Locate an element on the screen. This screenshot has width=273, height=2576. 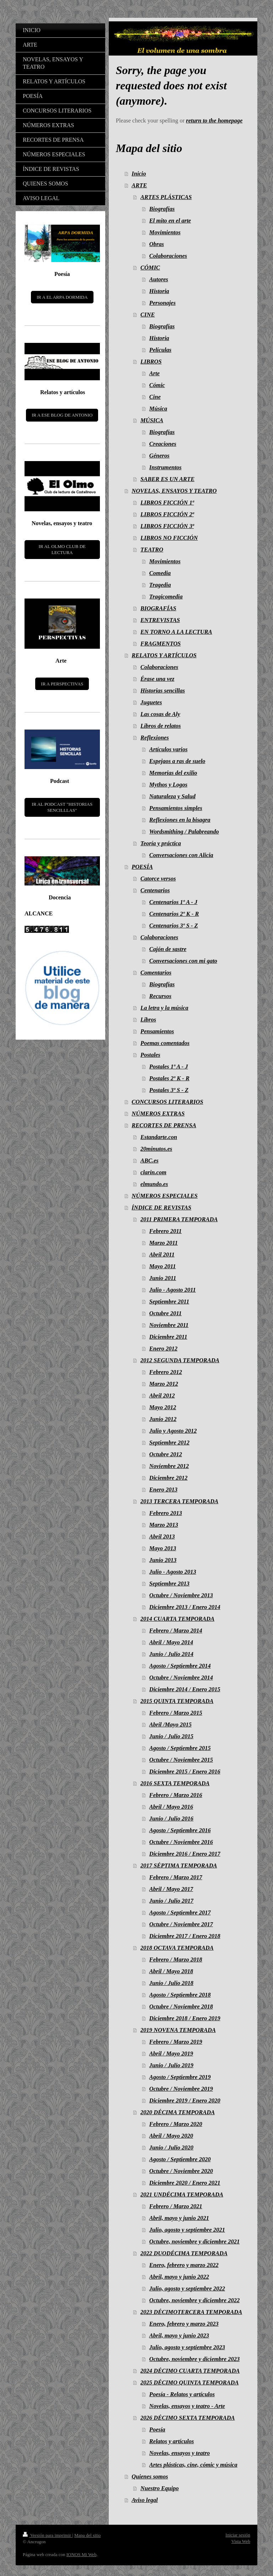
Diciembre 2020 / Enero 2021 is located at coordinates (184, 2182).